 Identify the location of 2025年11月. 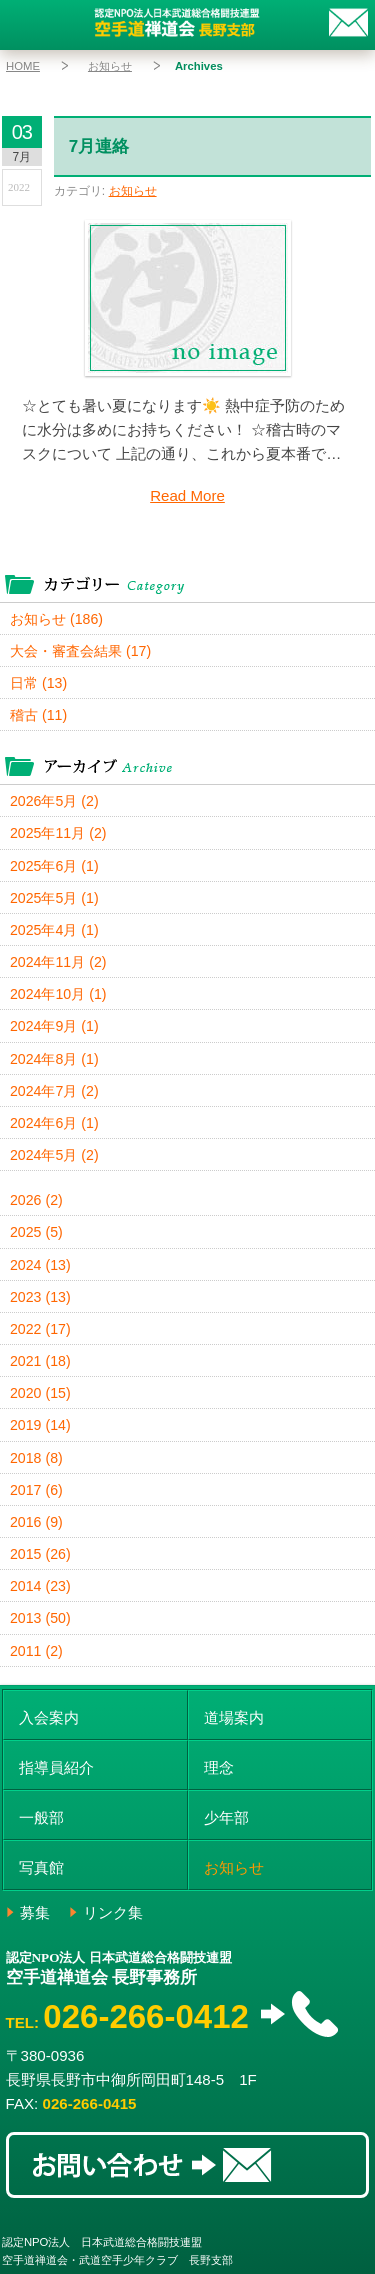
(58, 833).